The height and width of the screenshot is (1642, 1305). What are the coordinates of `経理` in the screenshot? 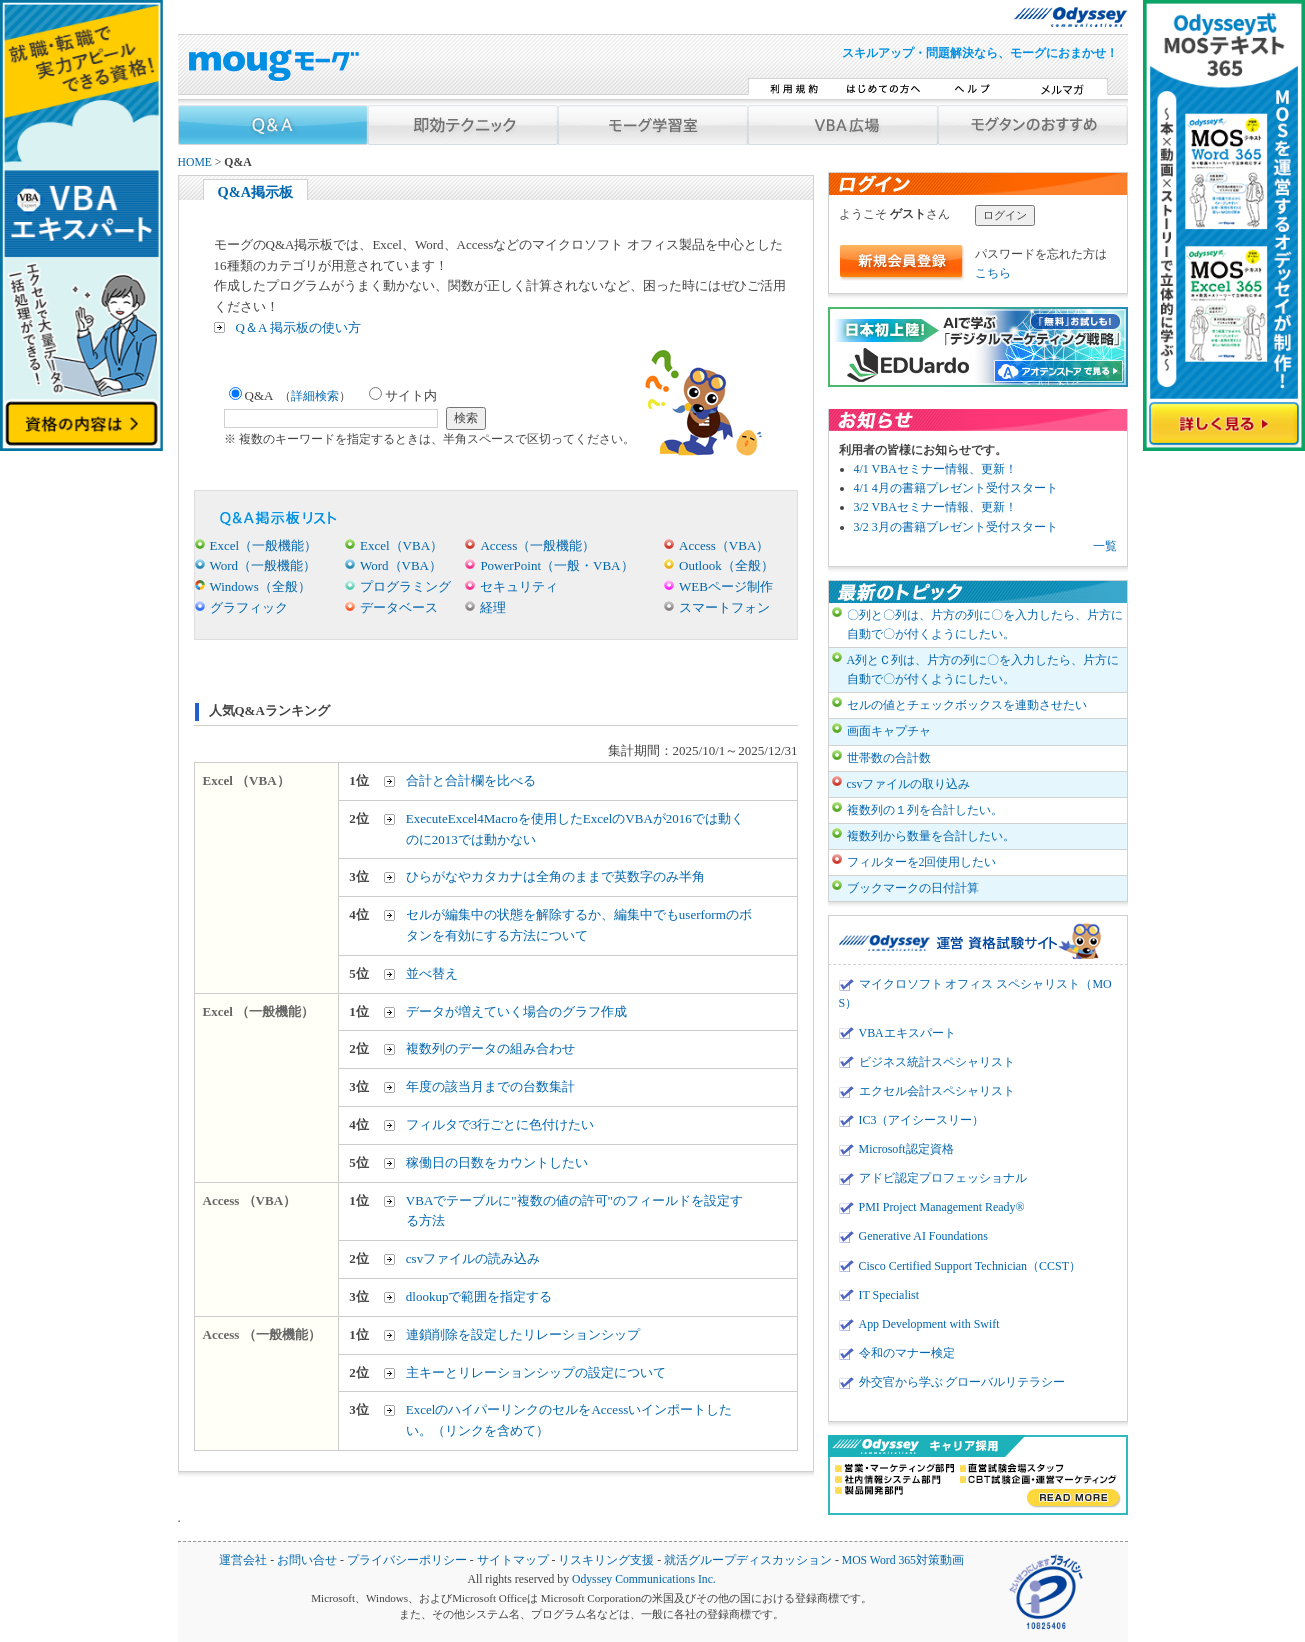 It's located at (493, 607).